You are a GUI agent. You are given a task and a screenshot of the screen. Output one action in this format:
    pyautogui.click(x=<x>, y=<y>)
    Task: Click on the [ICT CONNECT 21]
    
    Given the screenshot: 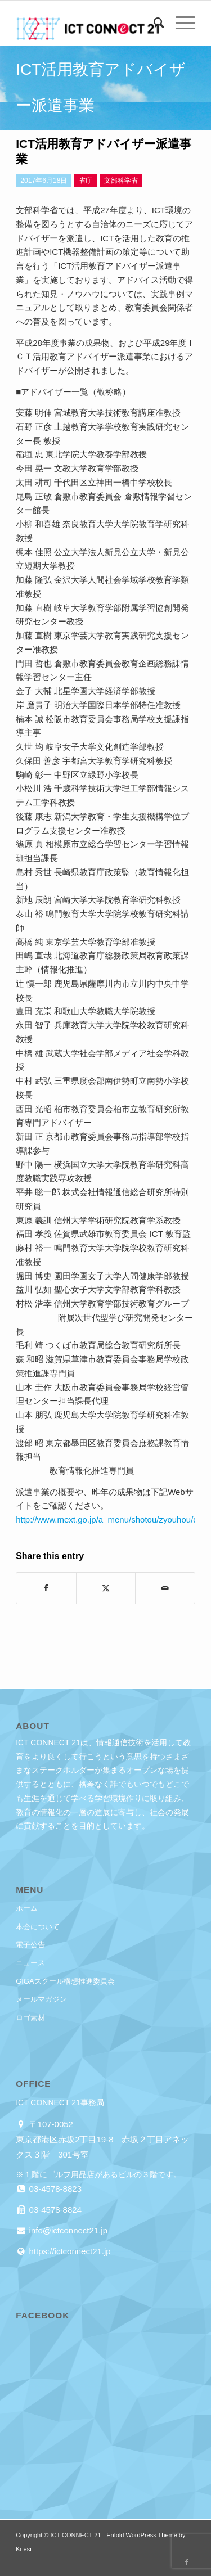 What is the action you would take?
    pyautogui.click(x=87, y=23)
    